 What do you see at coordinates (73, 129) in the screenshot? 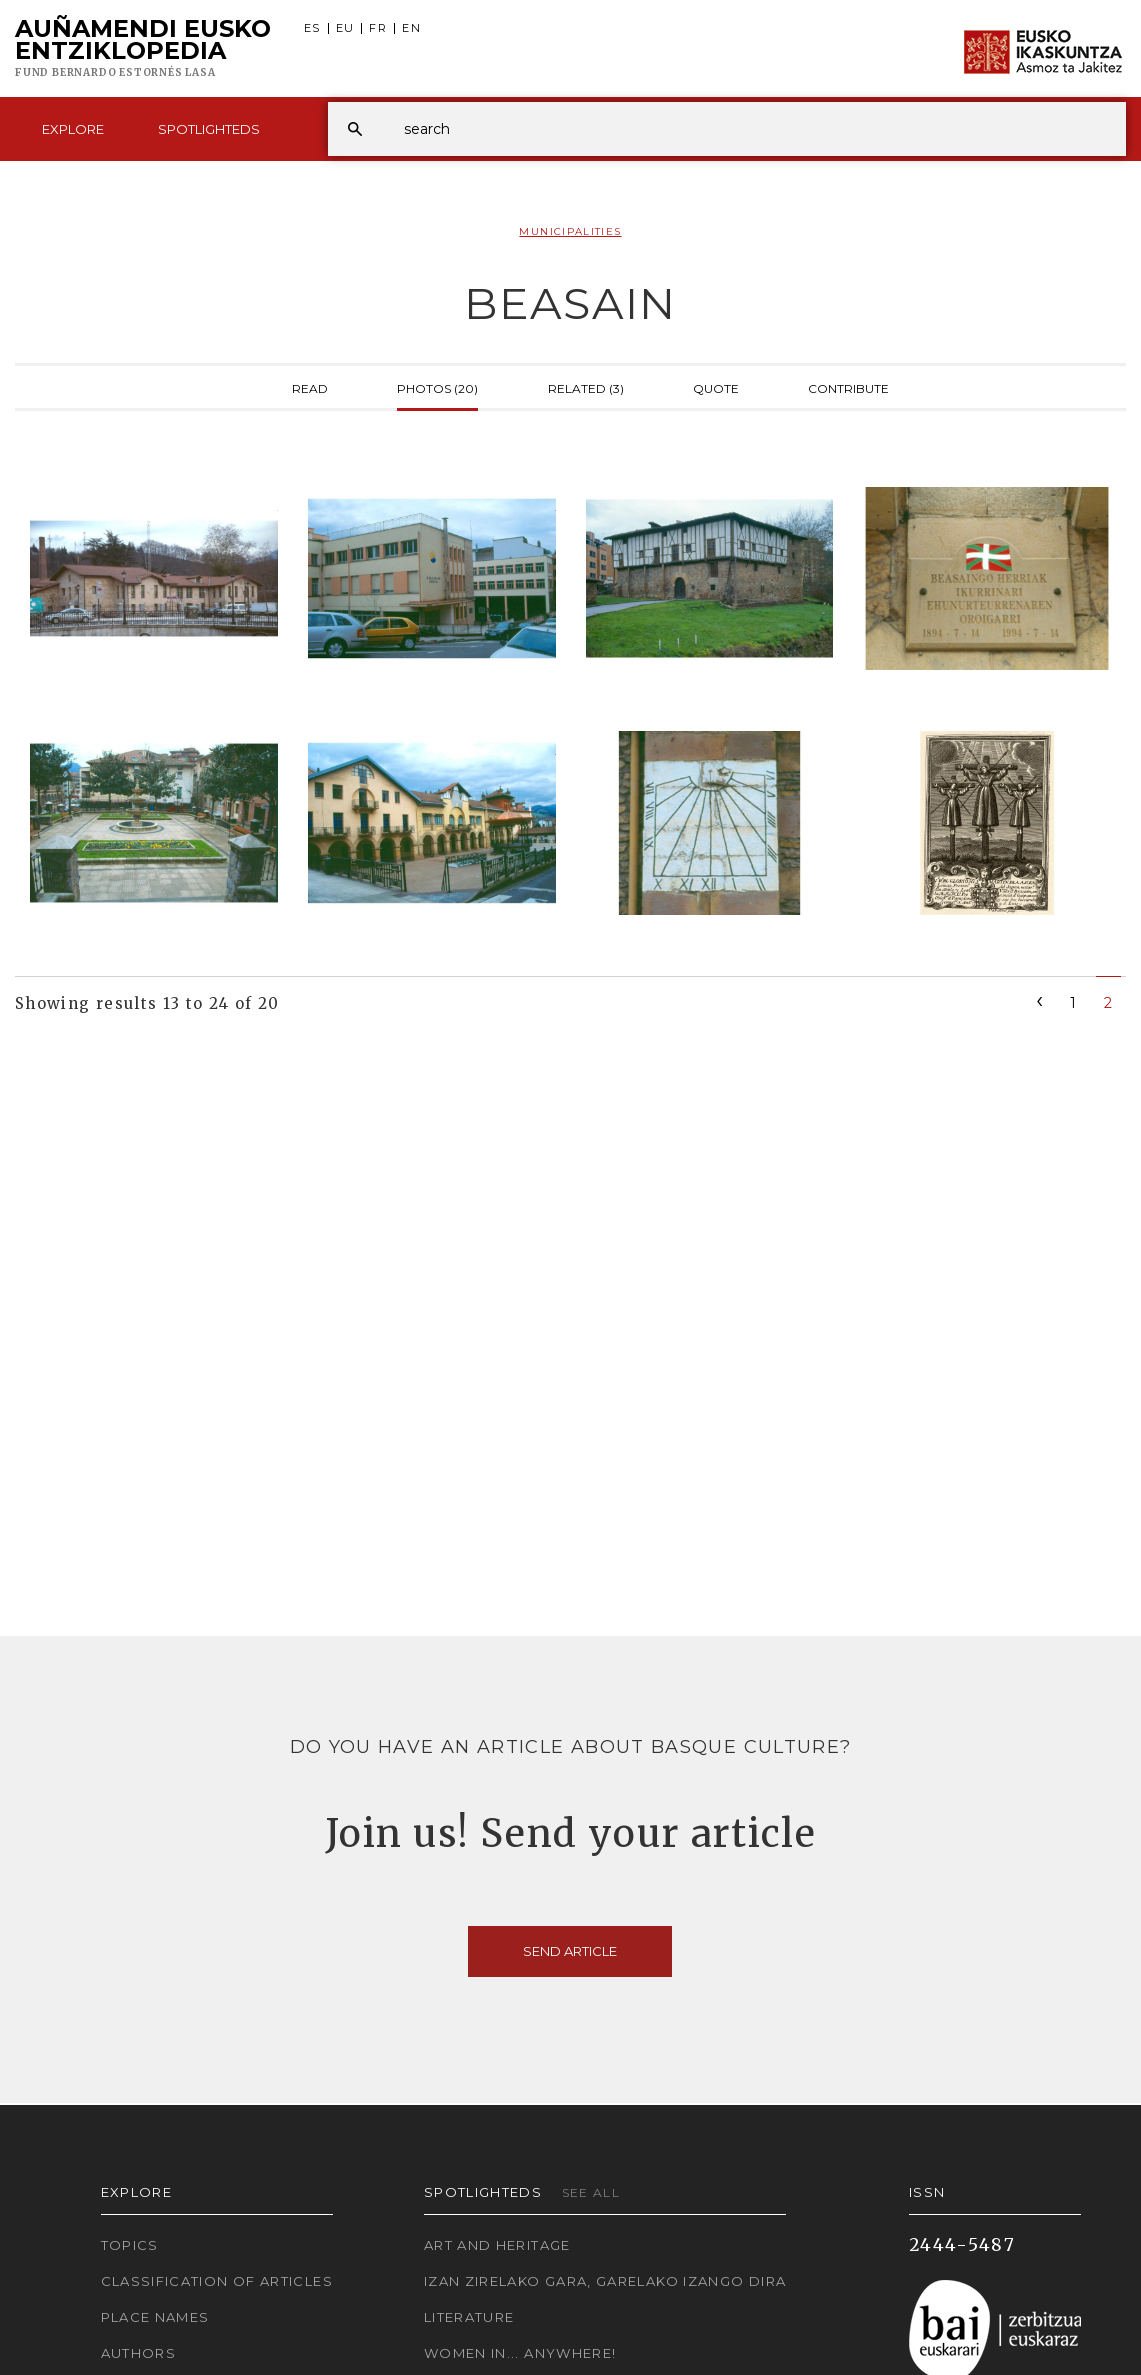
I see `Explore` at bounding box center [73, 129].